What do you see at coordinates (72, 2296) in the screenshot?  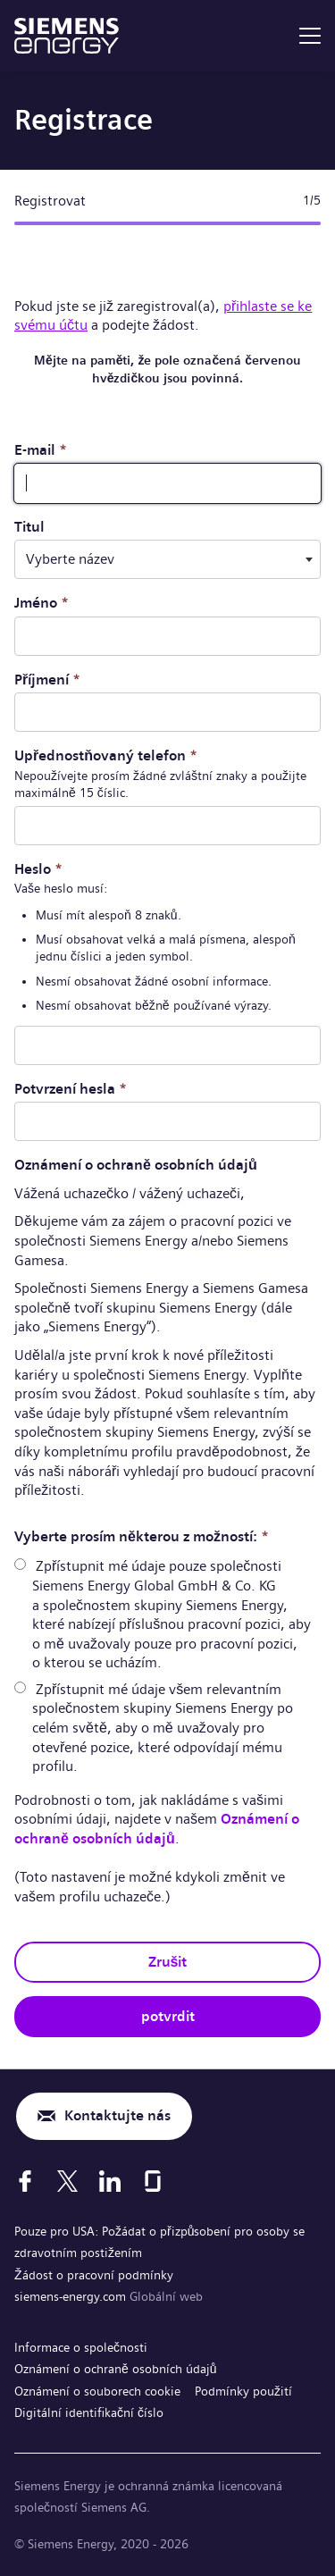 I see `siemens-energy.com [Globální web]` at bounding box center [72, 2296].